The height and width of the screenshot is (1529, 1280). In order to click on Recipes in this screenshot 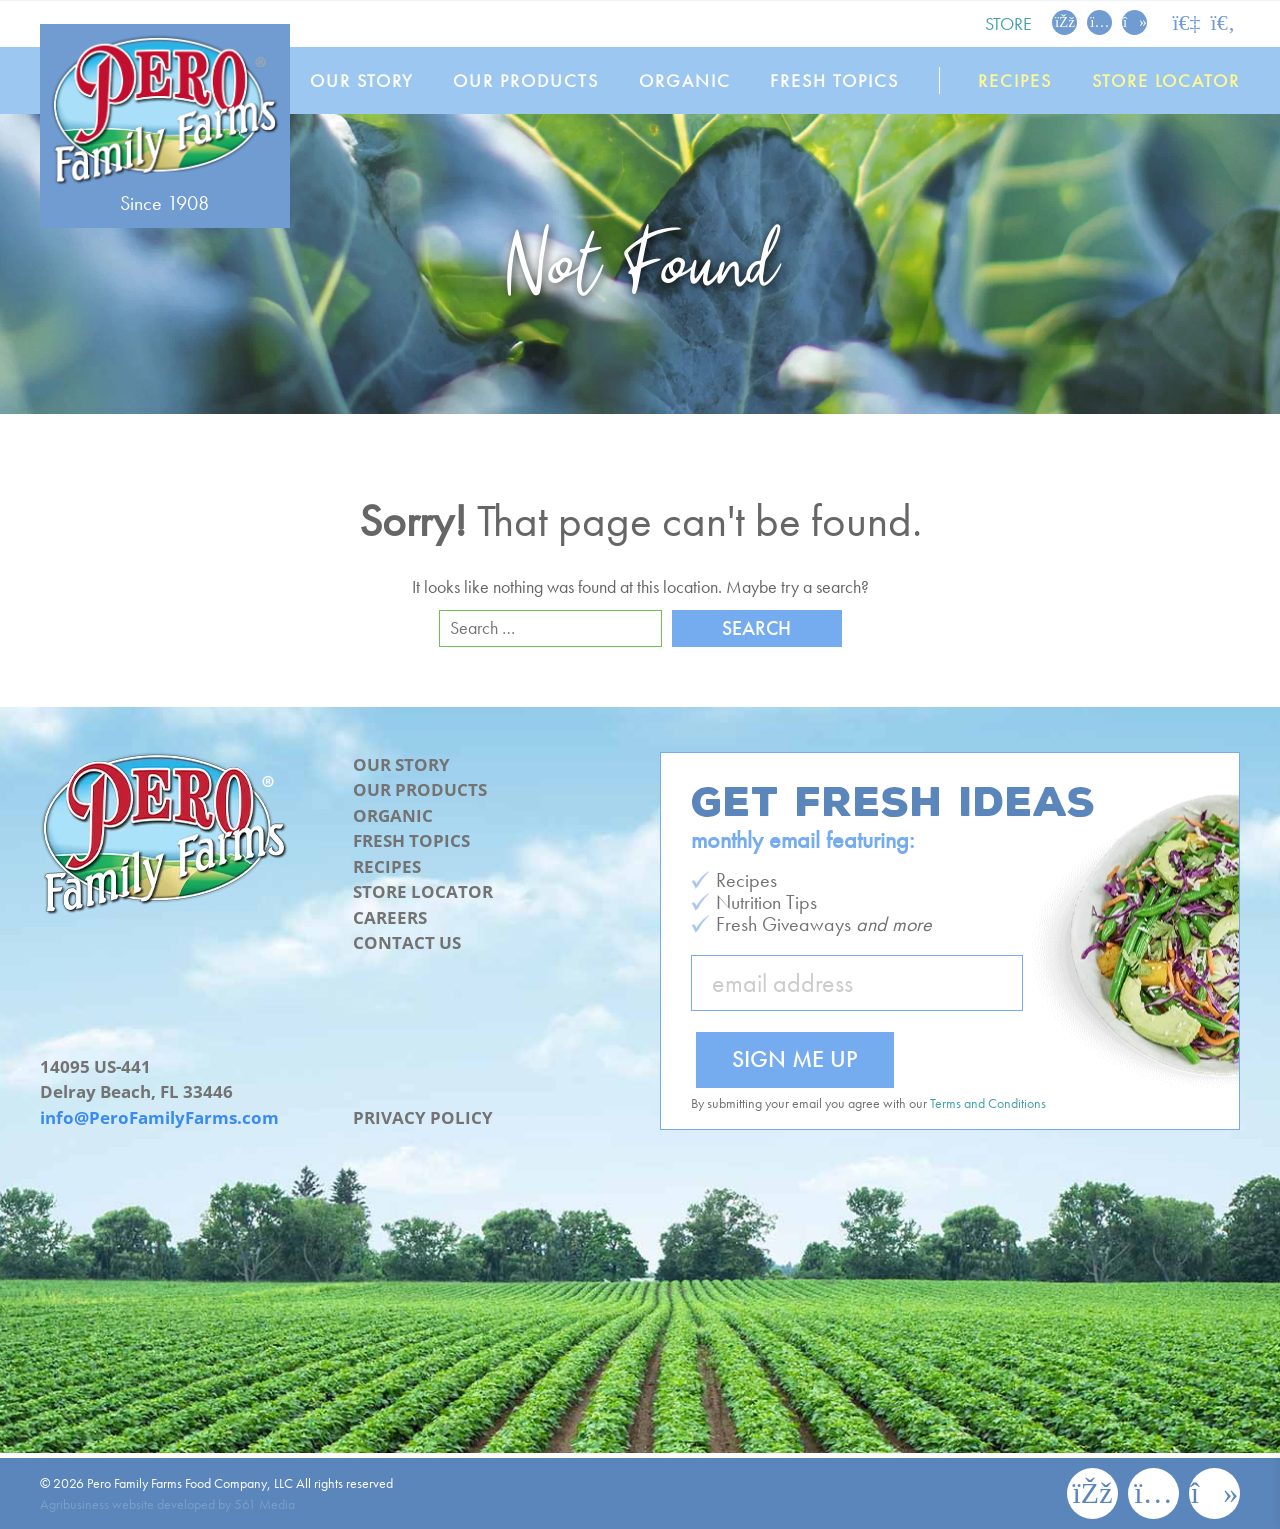, I will do `click(1016, 80)`.